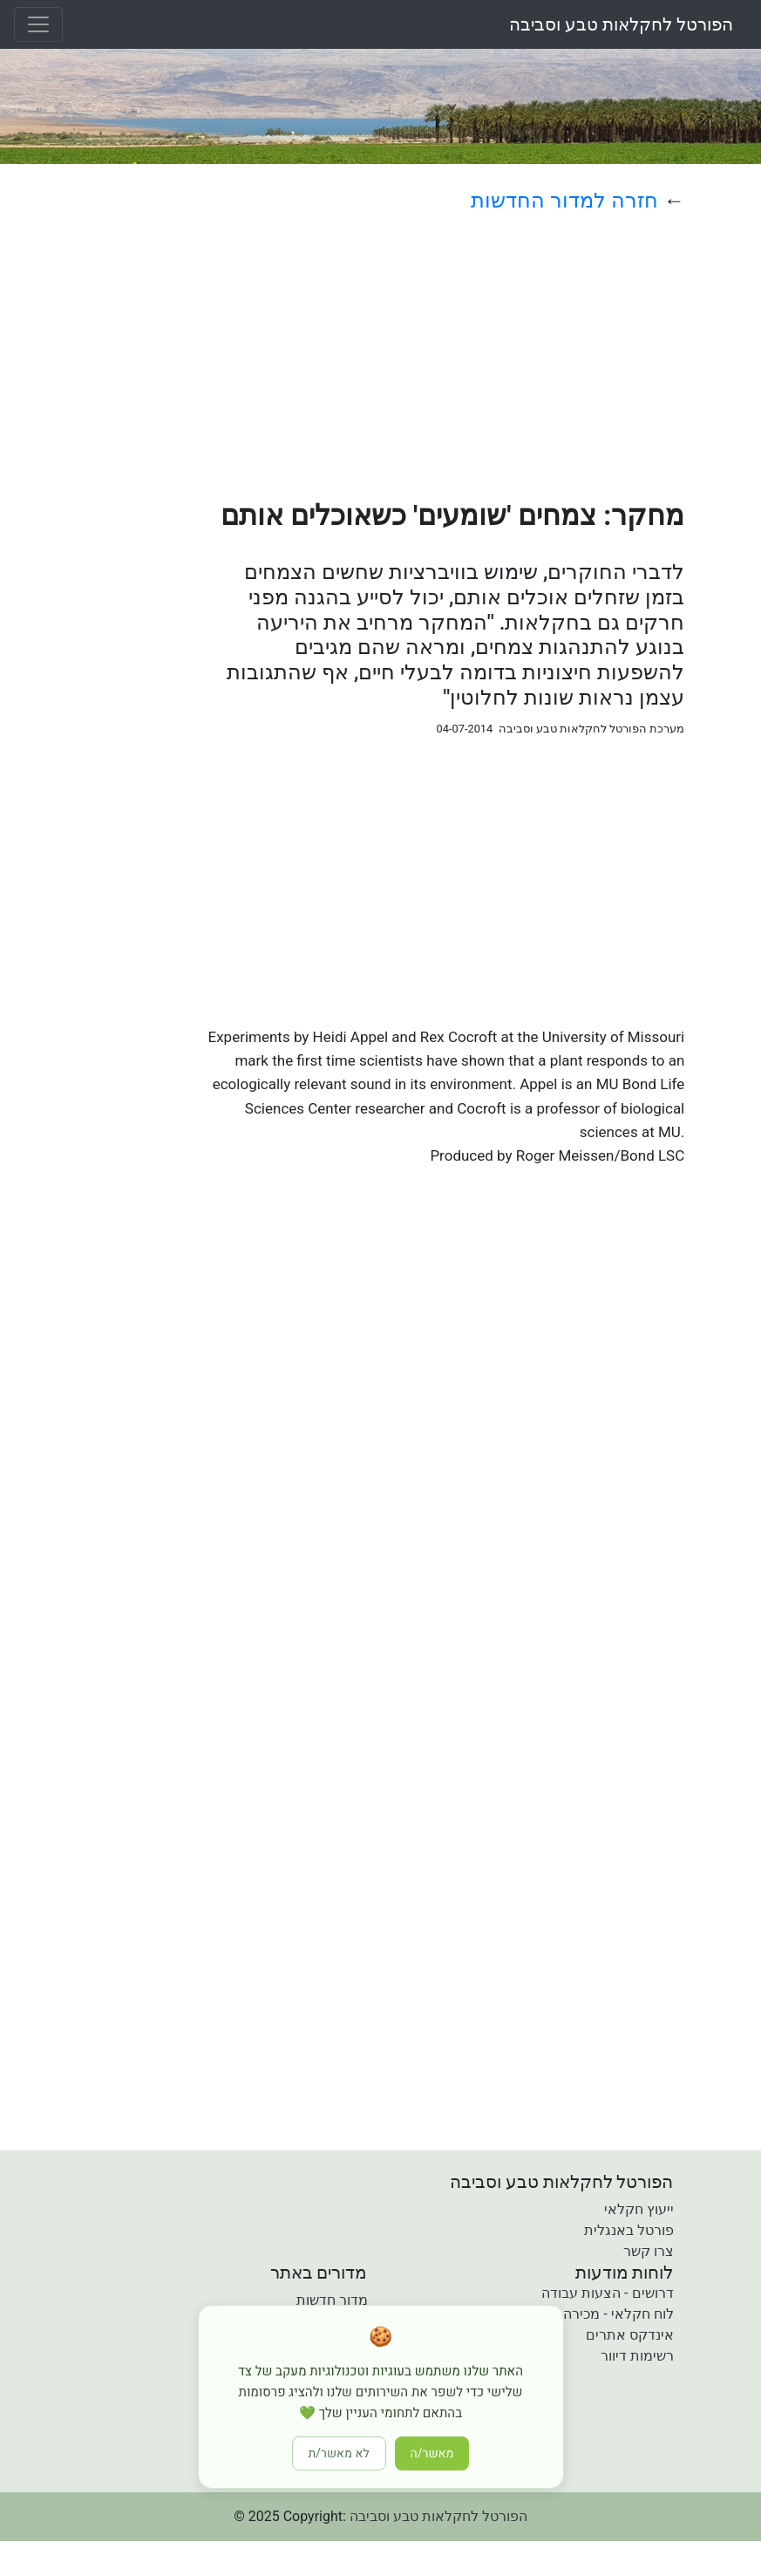 Image resolution: width=761 pixels, height=2576 pixels. I want to click on אינדקס אתרים, so click(630, 2335).